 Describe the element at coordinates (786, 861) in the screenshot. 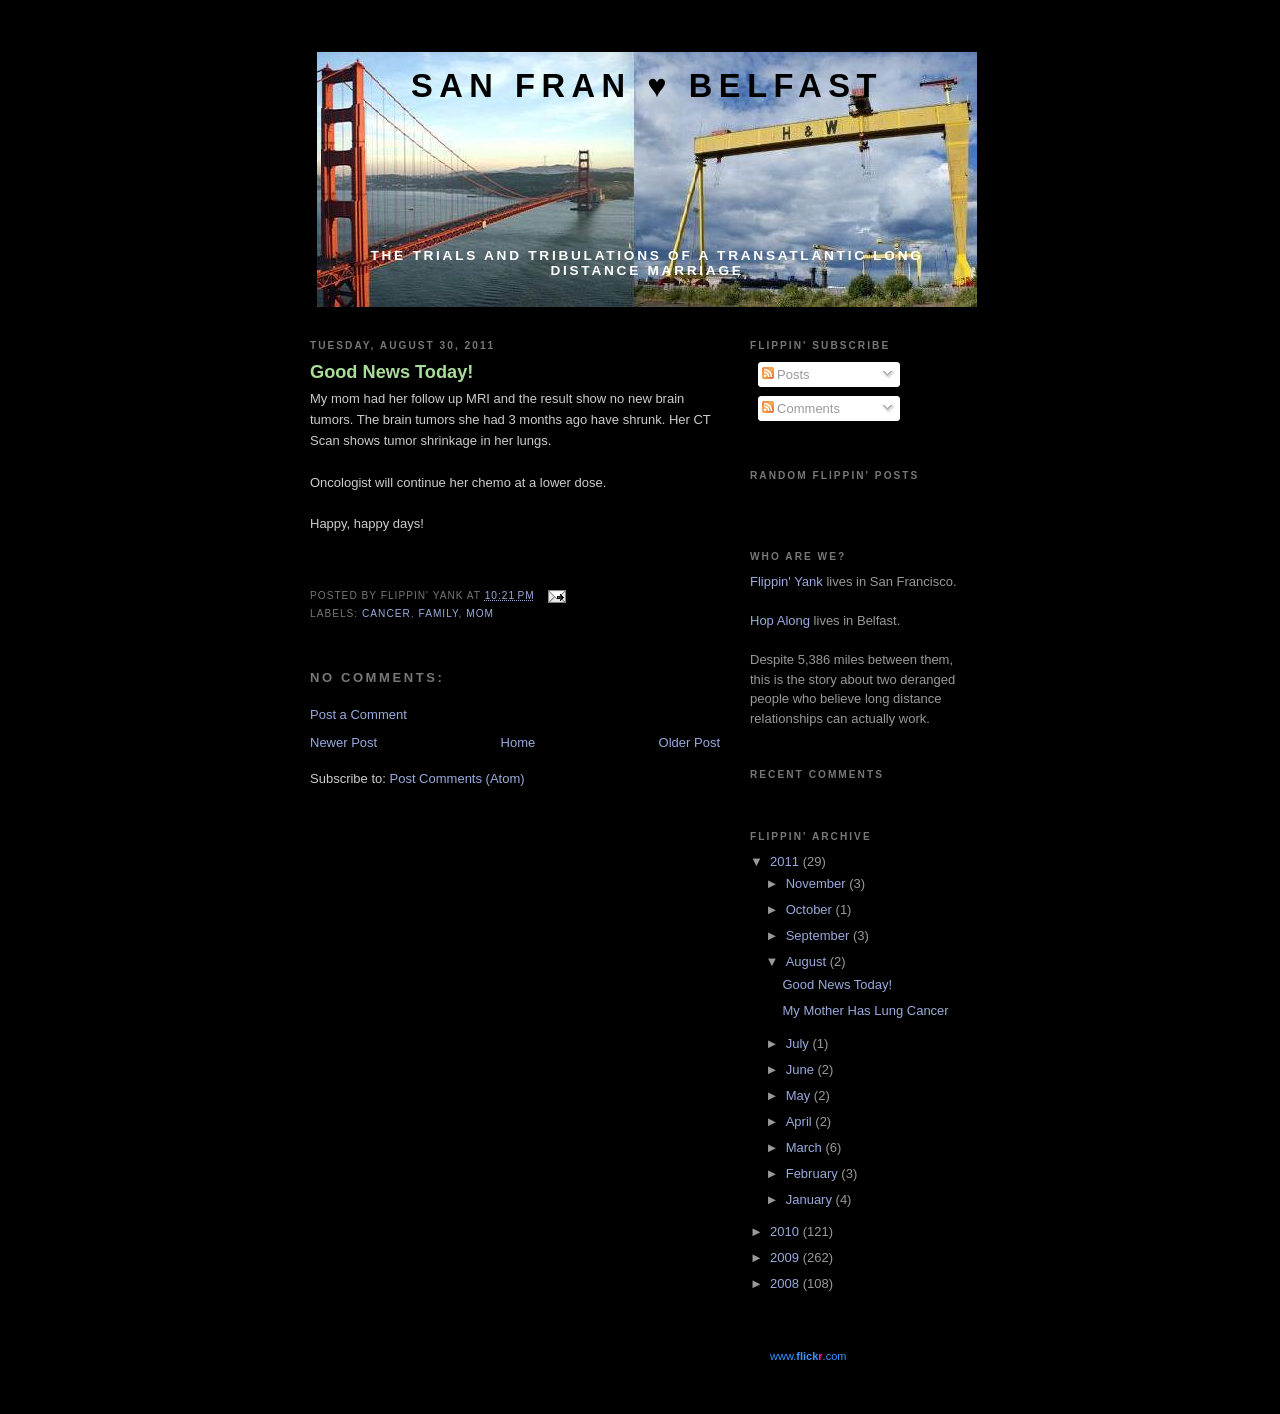

I see `2011` at that location.